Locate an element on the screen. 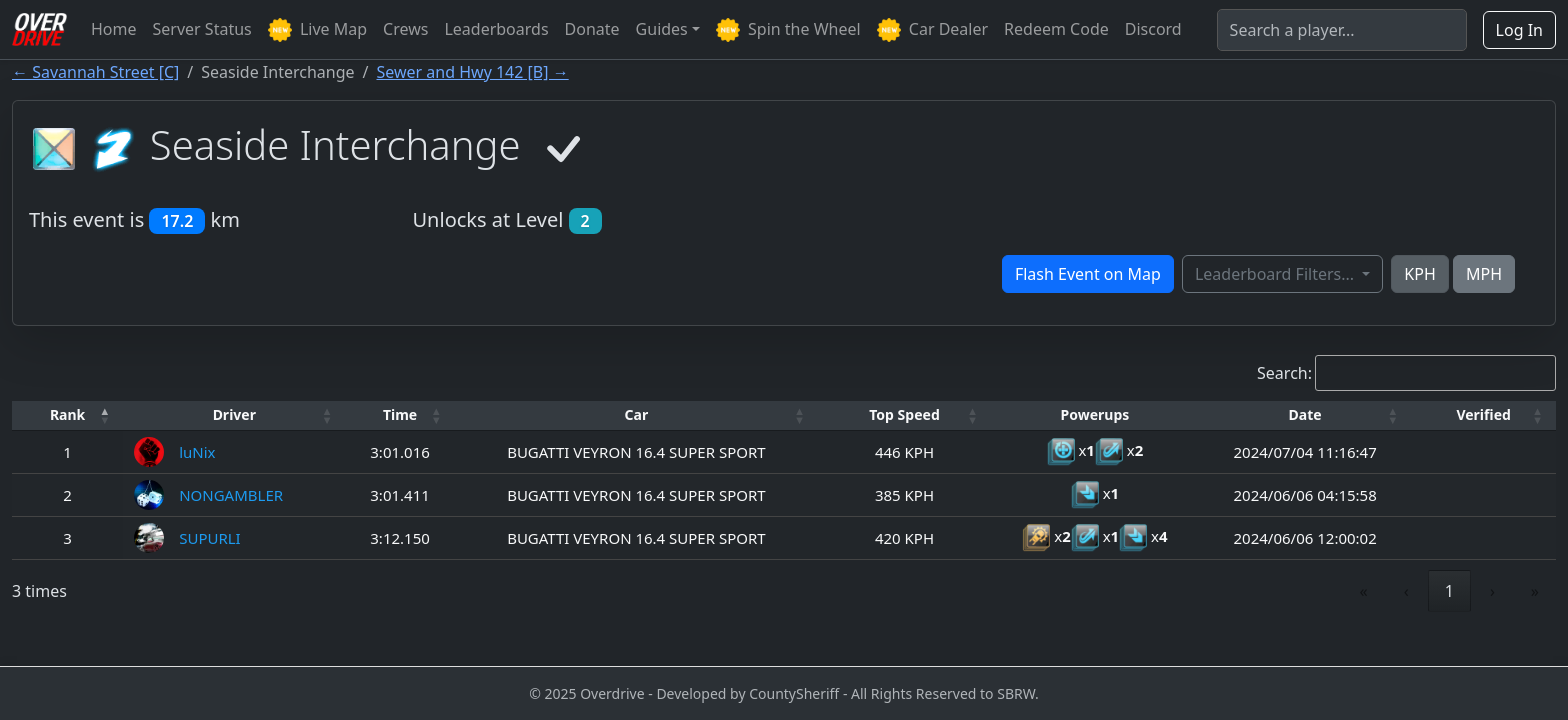  1 [link] is located at coordinates (1449, 591).